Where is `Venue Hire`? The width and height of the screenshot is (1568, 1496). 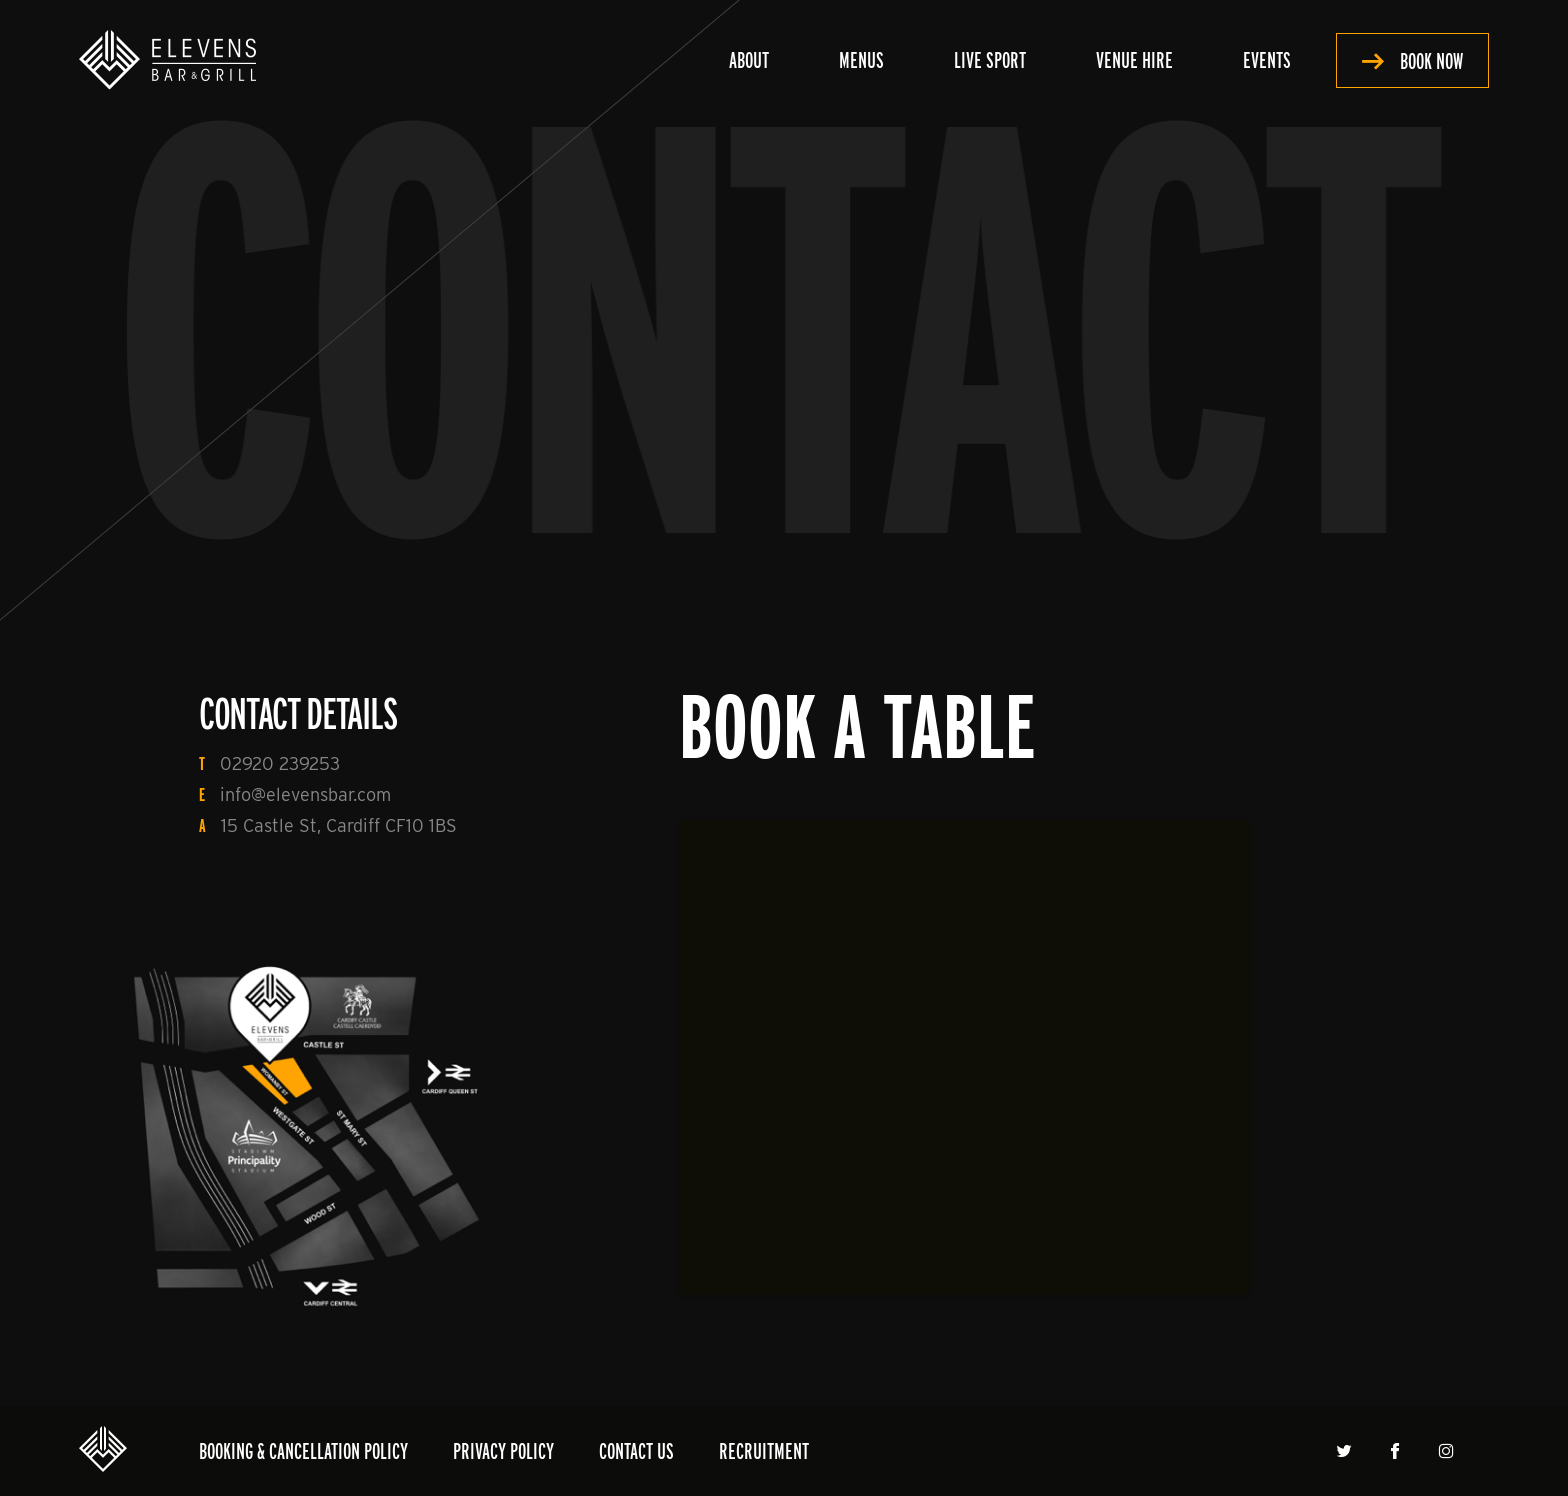
Venue Hire is located at coordinates (1134, 59).